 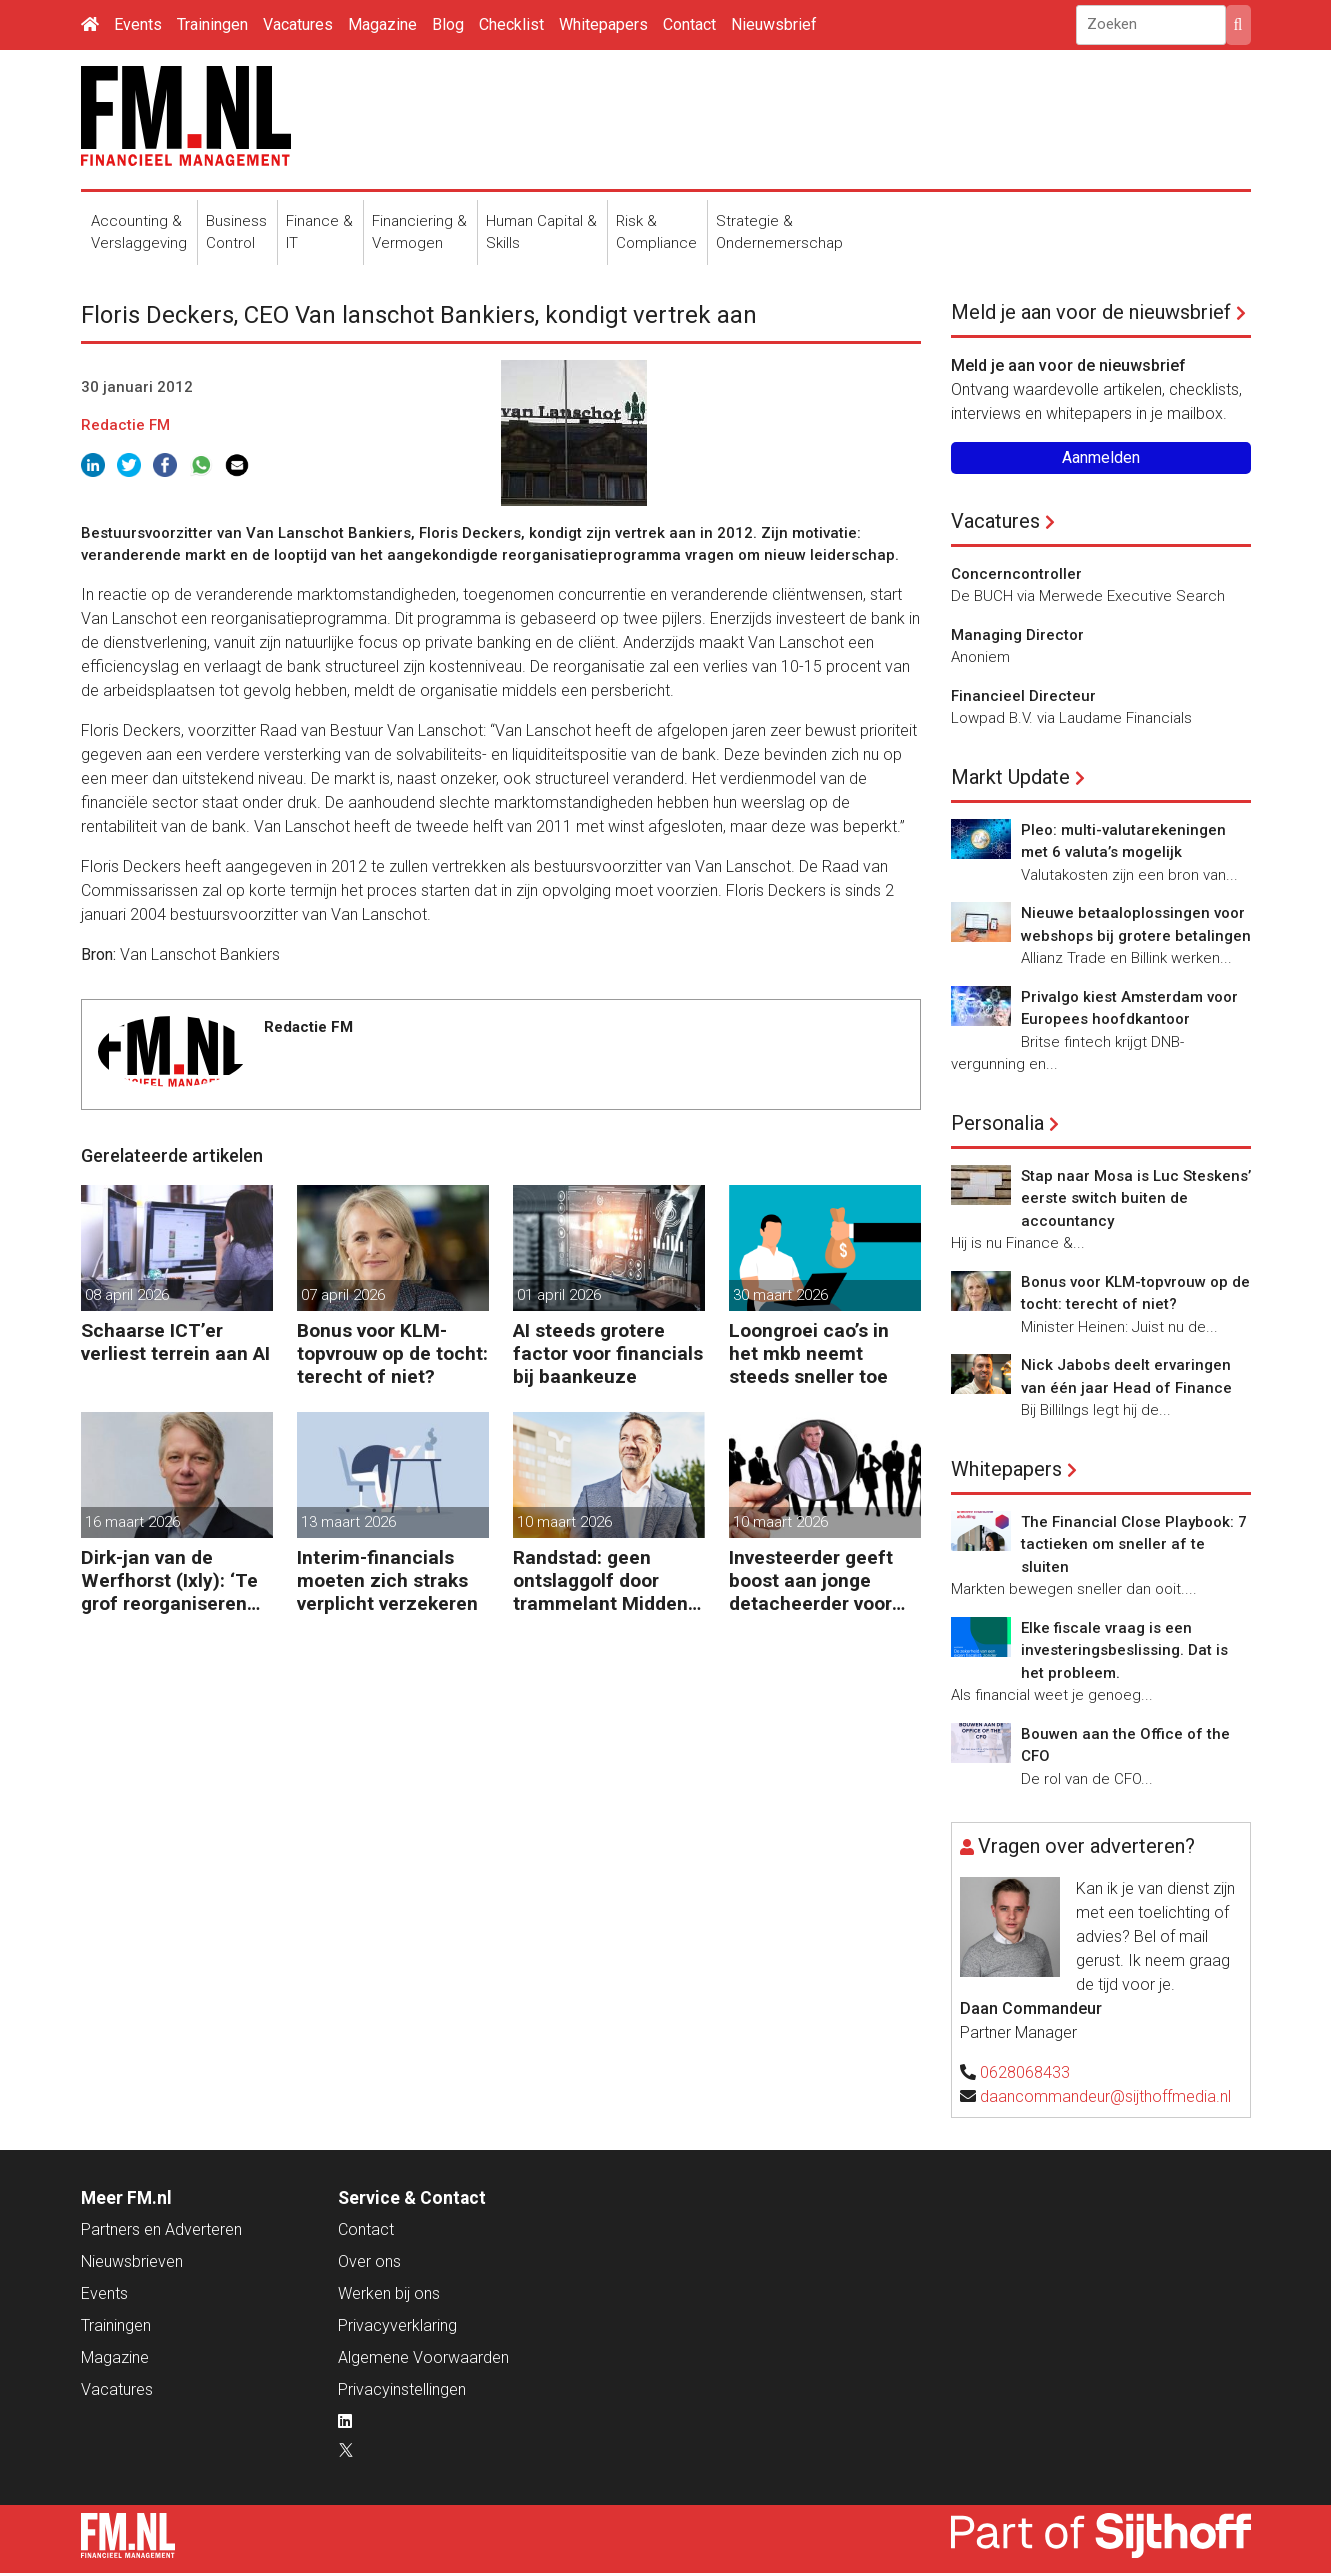 I want to click on daancommandeur@sijthoffmedia.nl, so click(x=1105, y=2096).